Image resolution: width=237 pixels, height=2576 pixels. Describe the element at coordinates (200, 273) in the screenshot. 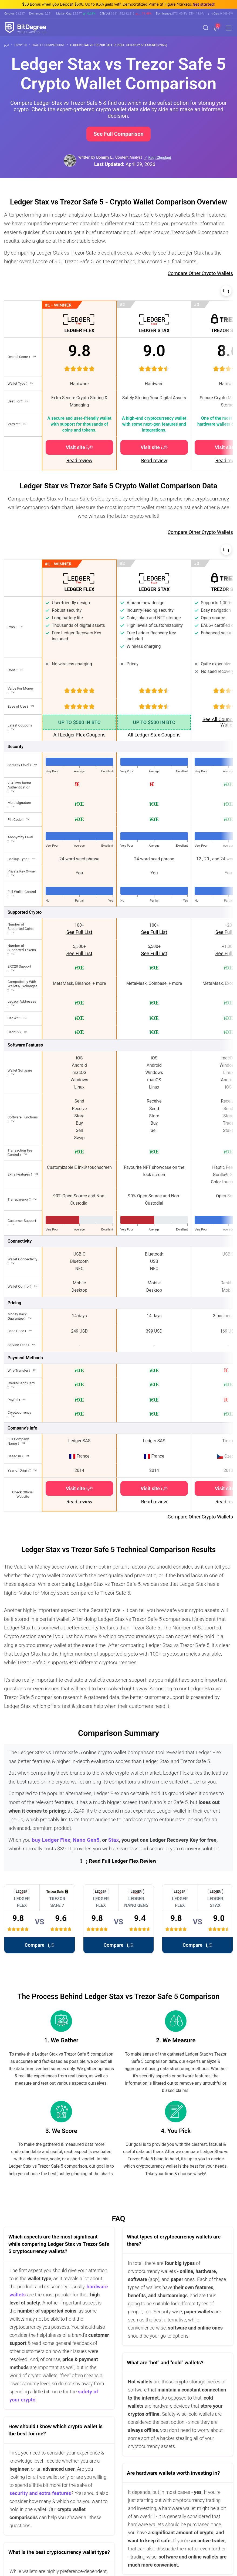

I see `Compare Other Crypto Wallets` at that location.